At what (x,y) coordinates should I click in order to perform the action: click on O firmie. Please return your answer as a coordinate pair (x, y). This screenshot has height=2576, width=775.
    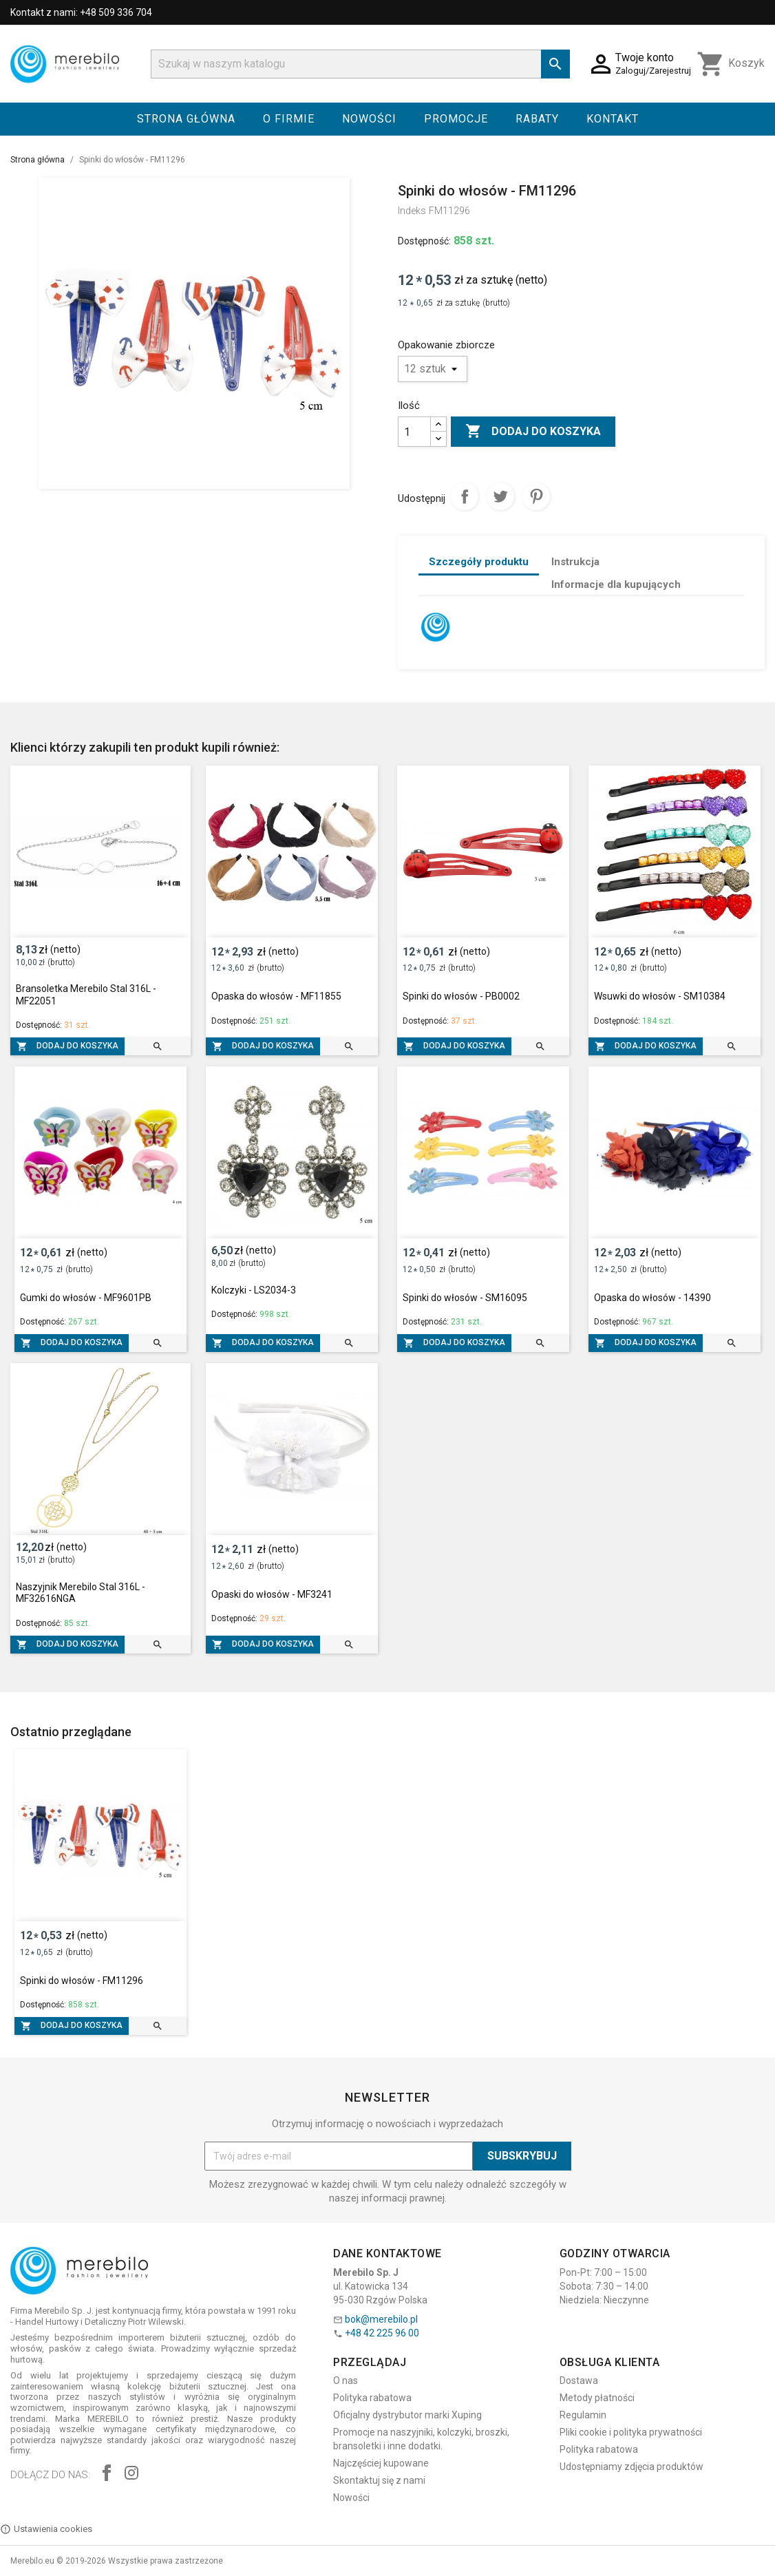
    Looking at the image, I should click on (289, 118).